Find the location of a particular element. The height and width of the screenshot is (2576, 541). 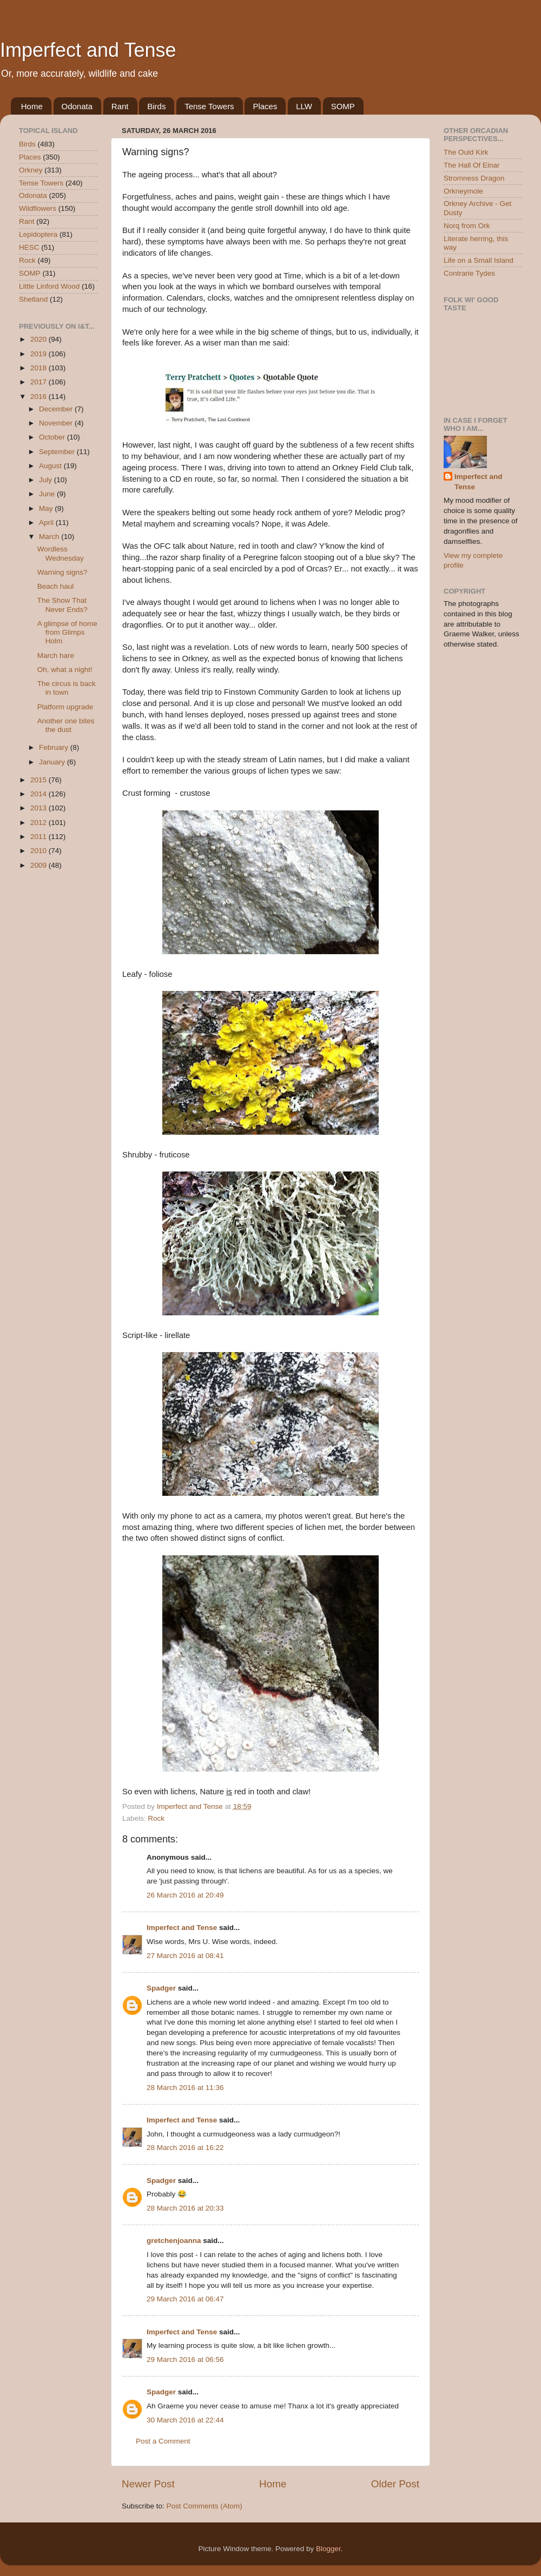

Oh, what a night! is located at coordinates (65, 669).